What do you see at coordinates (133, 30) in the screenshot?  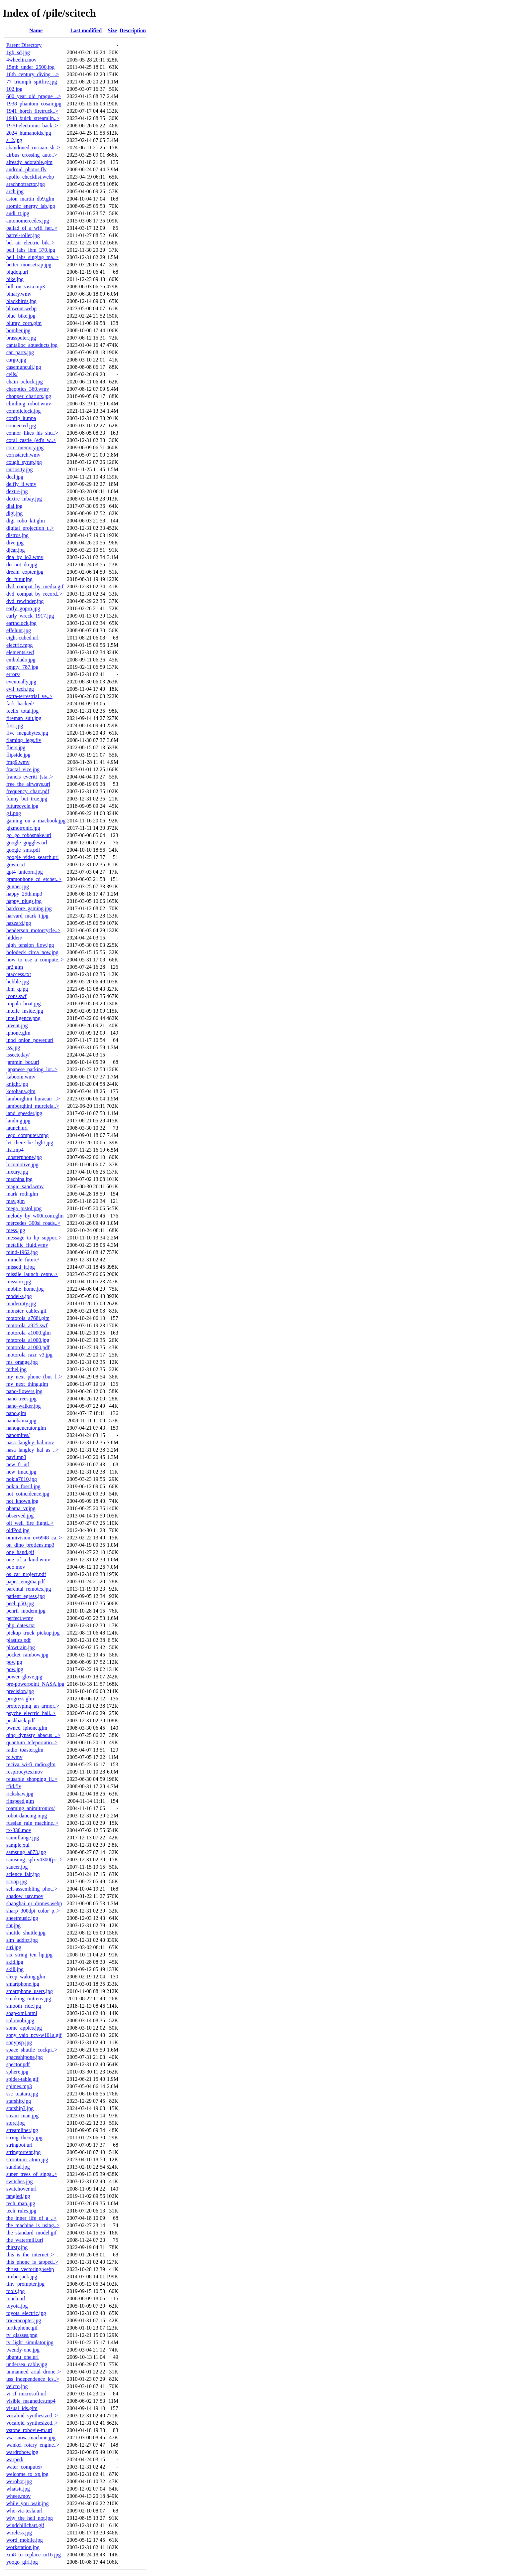 I see `Description` at bounding box center [133, 30].